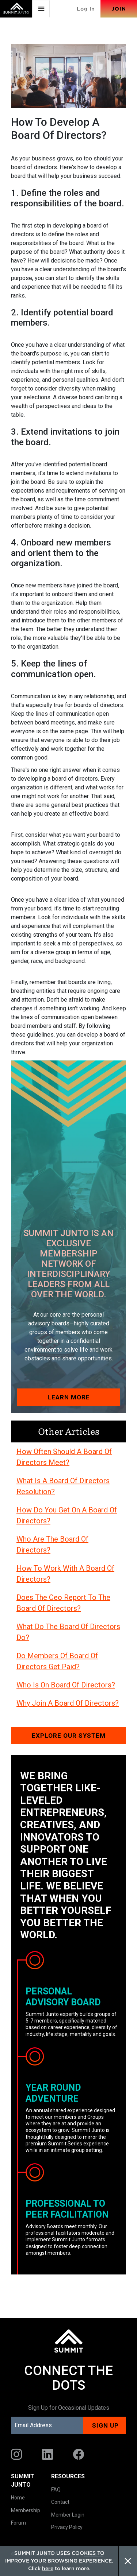 This screenshot has width=137, height=2576. I want to click on Sign up, so click(105, 2425).